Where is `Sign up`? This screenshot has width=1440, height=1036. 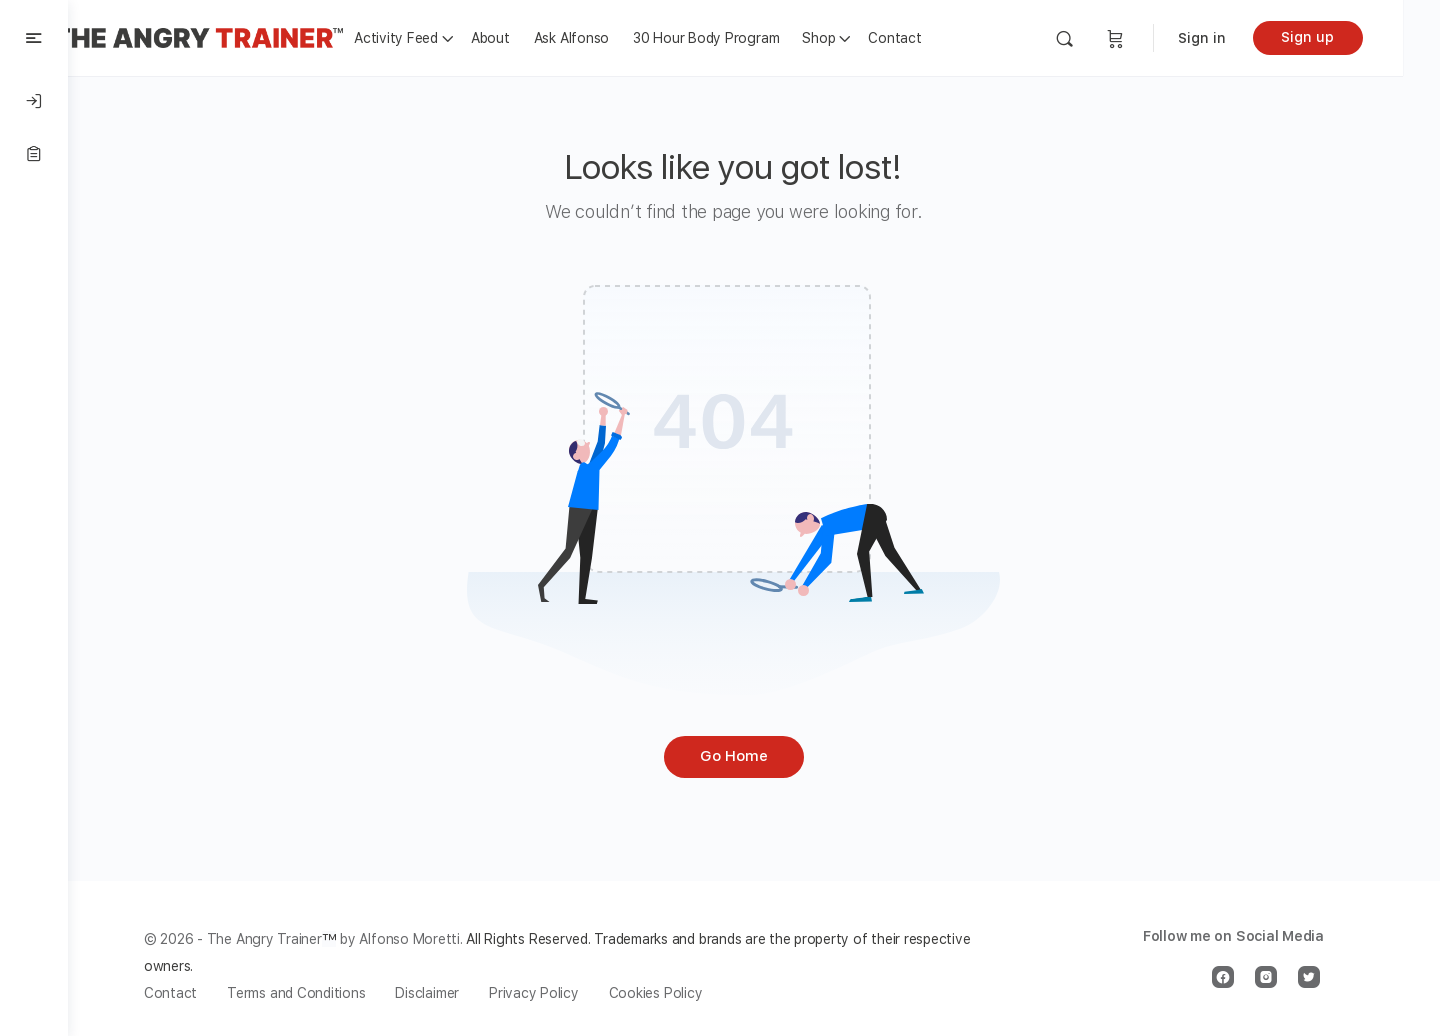
Sign up is located at coordinates (1345, 37).